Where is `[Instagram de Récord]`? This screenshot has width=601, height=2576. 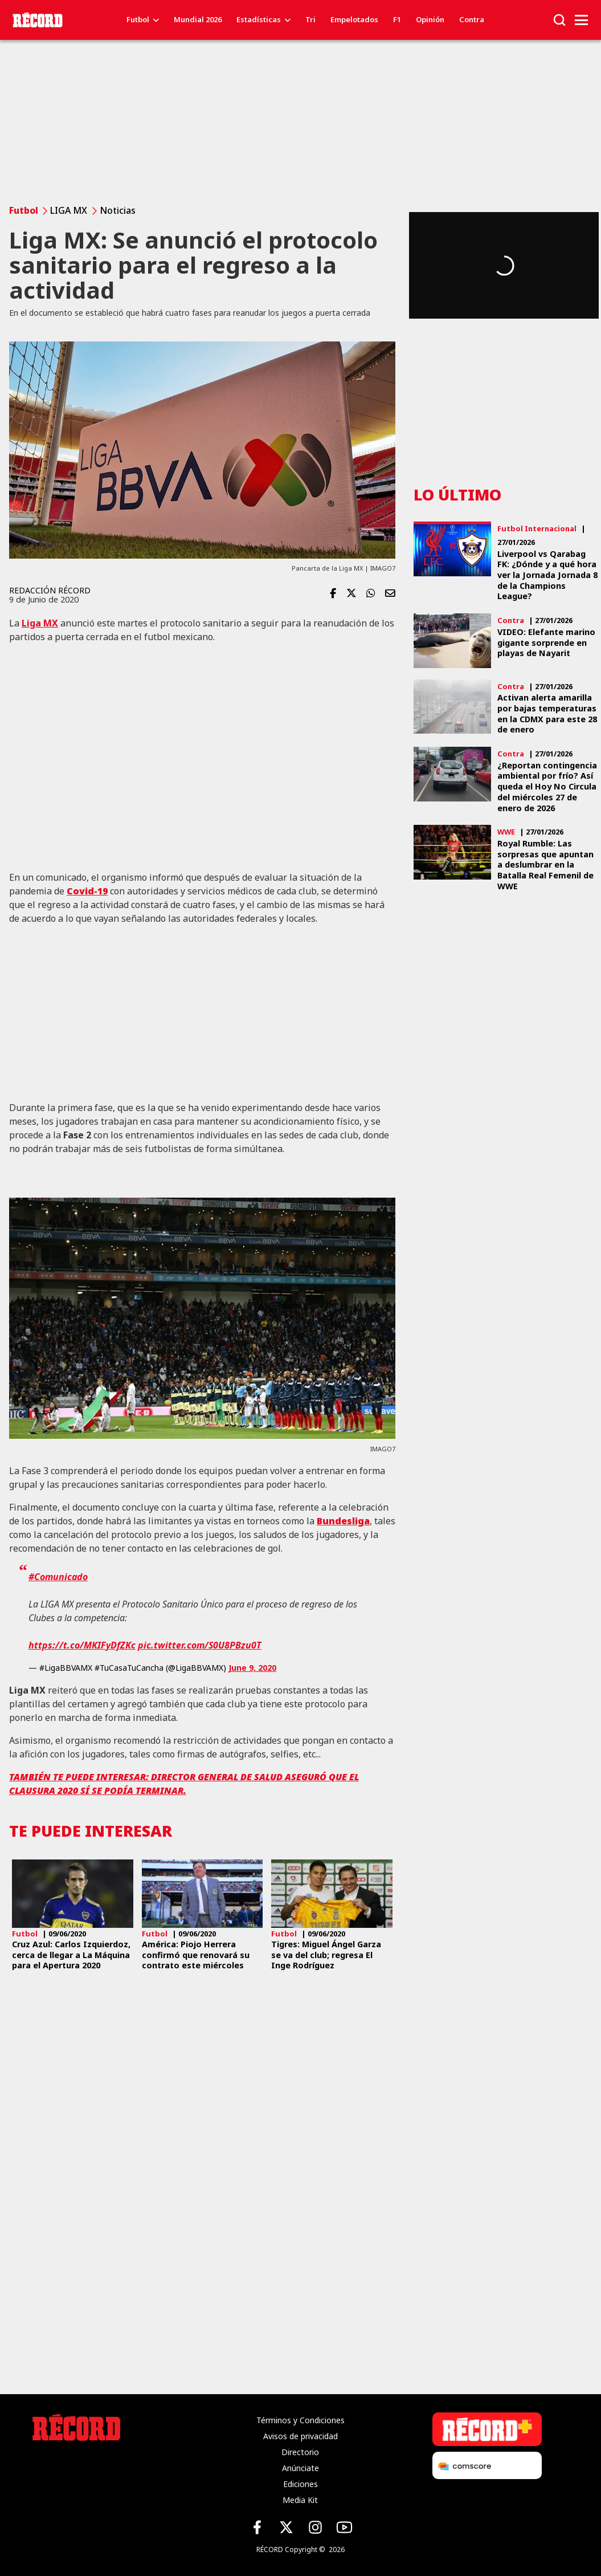
[Instagram de Récord] is located at coordinates (315, 2527).